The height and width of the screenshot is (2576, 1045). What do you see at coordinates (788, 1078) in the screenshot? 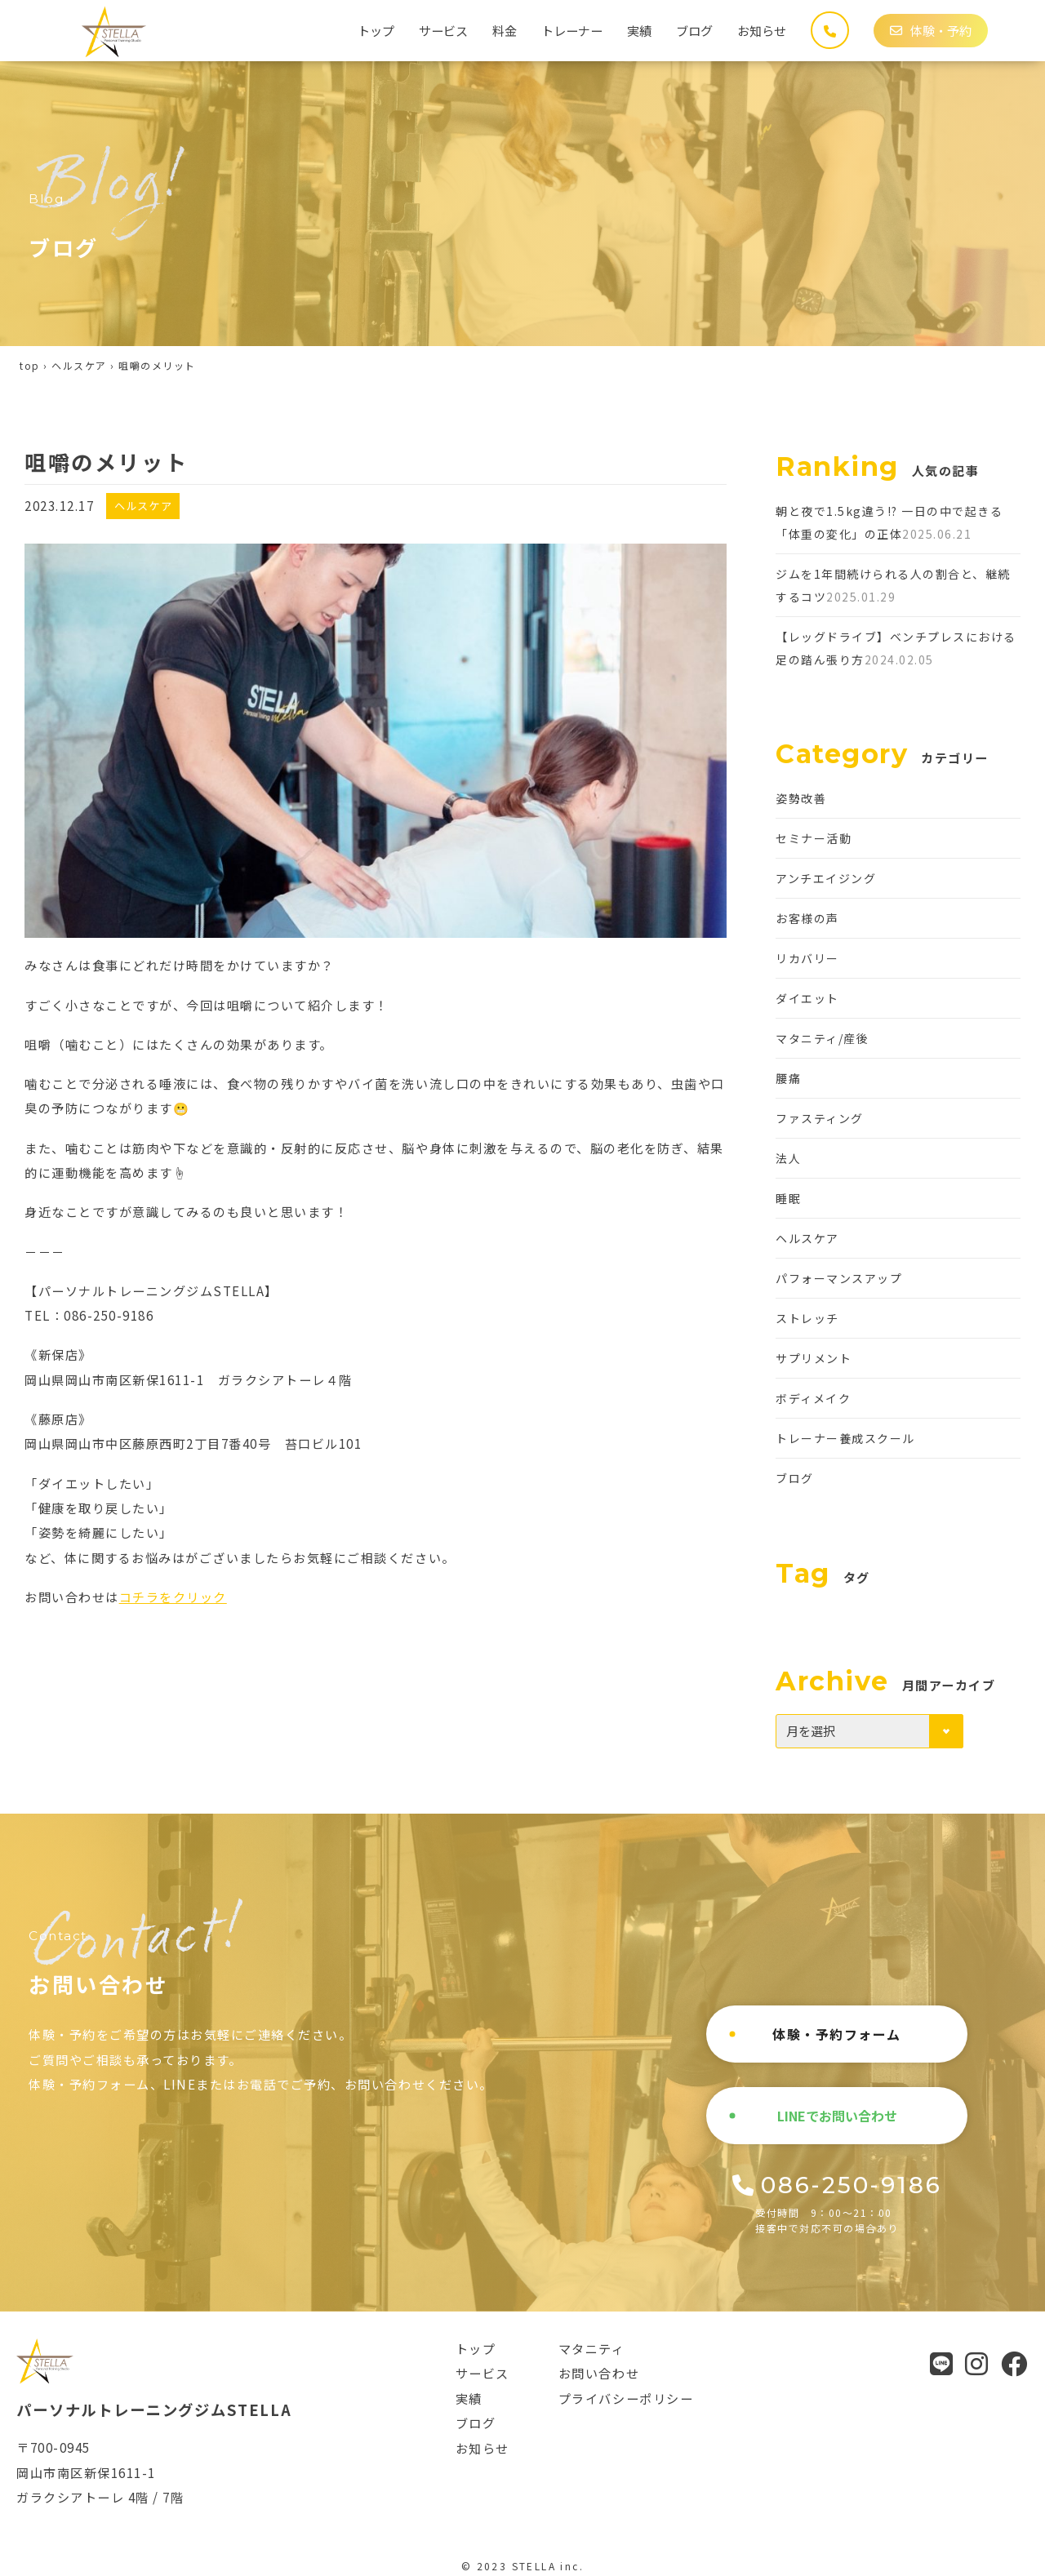
I see `腰痛` at bounding box center [788, 1078].